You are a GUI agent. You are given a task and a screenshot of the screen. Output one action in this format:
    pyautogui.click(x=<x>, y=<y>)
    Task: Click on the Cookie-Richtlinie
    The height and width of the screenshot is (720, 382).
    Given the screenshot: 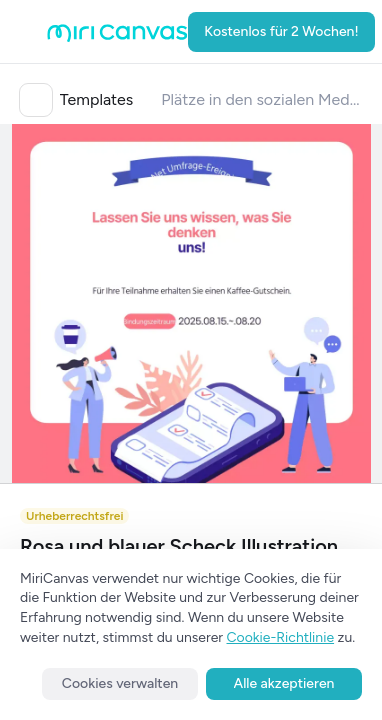 What is the action you would take?
    pyautogui.click(x=281, y=637)
    